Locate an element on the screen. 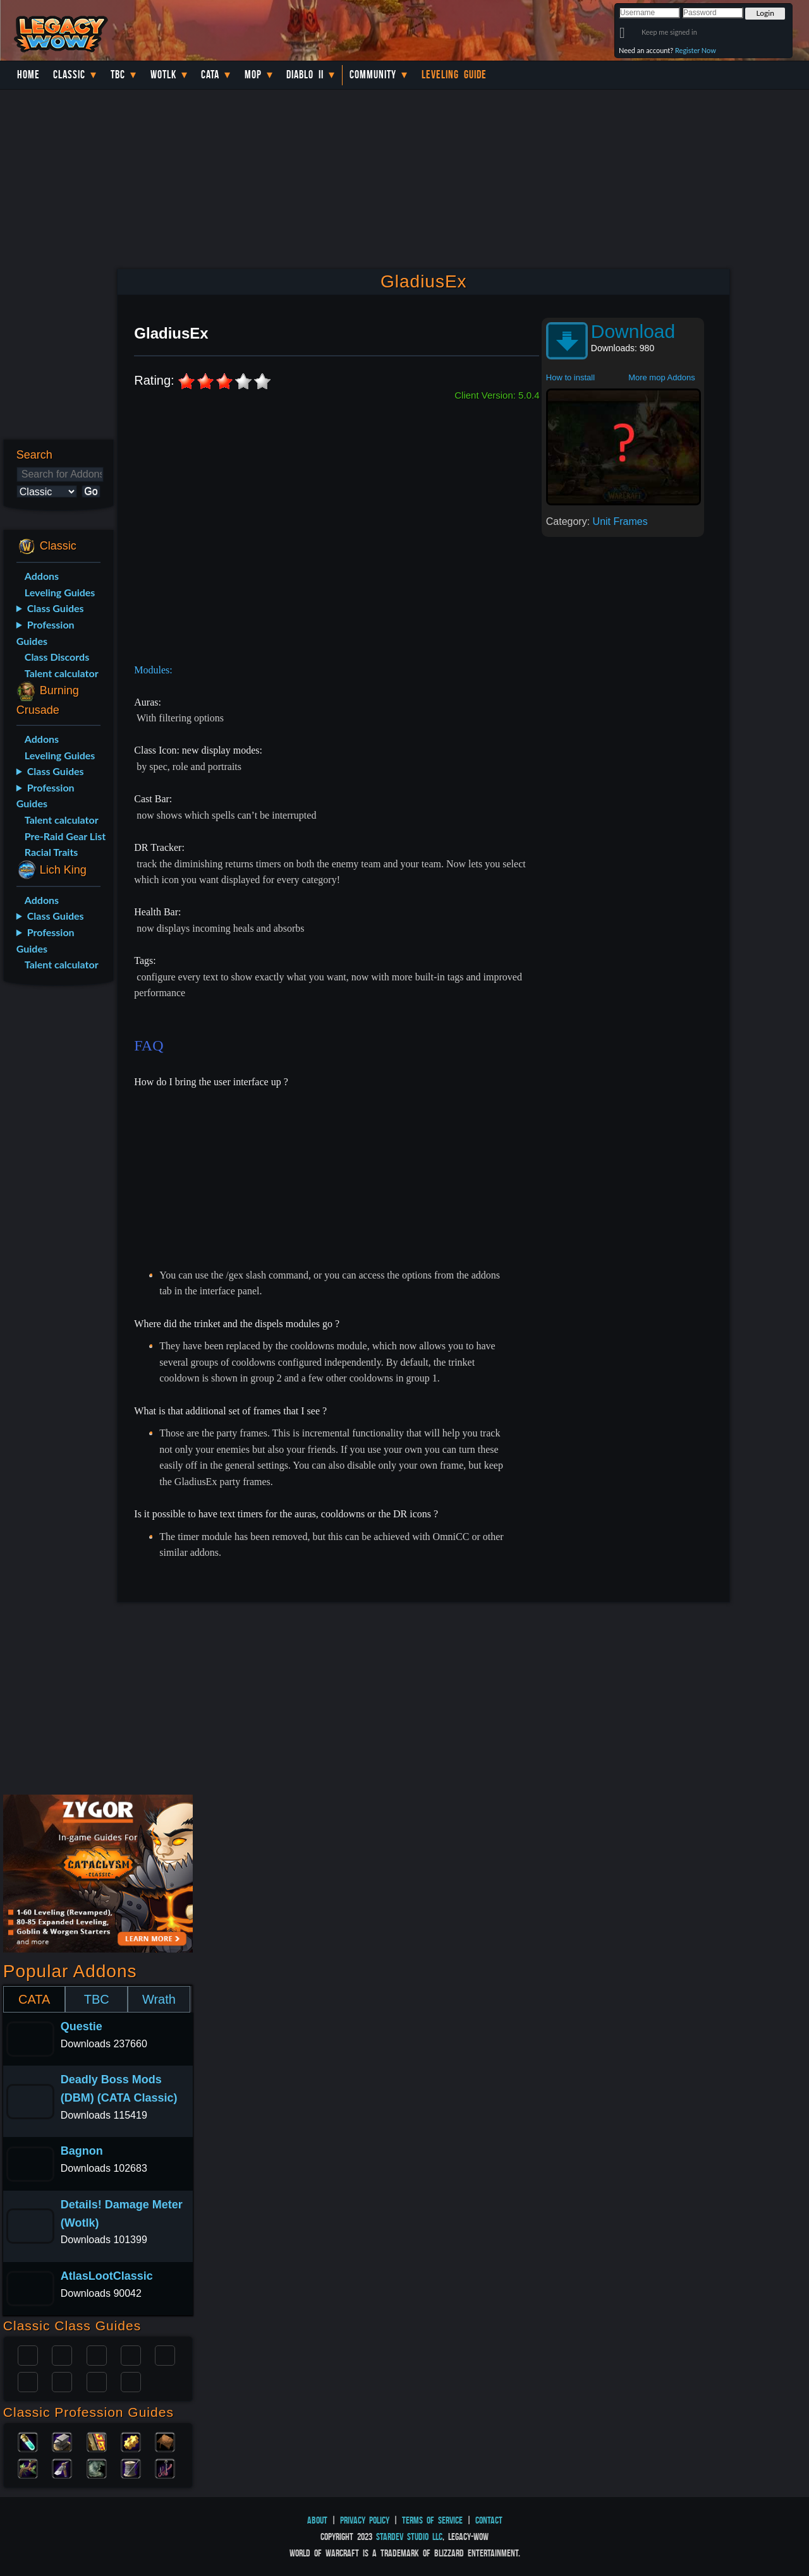 The height and width of the screenshot is (2576, 809). Leatherworking is located at coordinates (164, 2441).